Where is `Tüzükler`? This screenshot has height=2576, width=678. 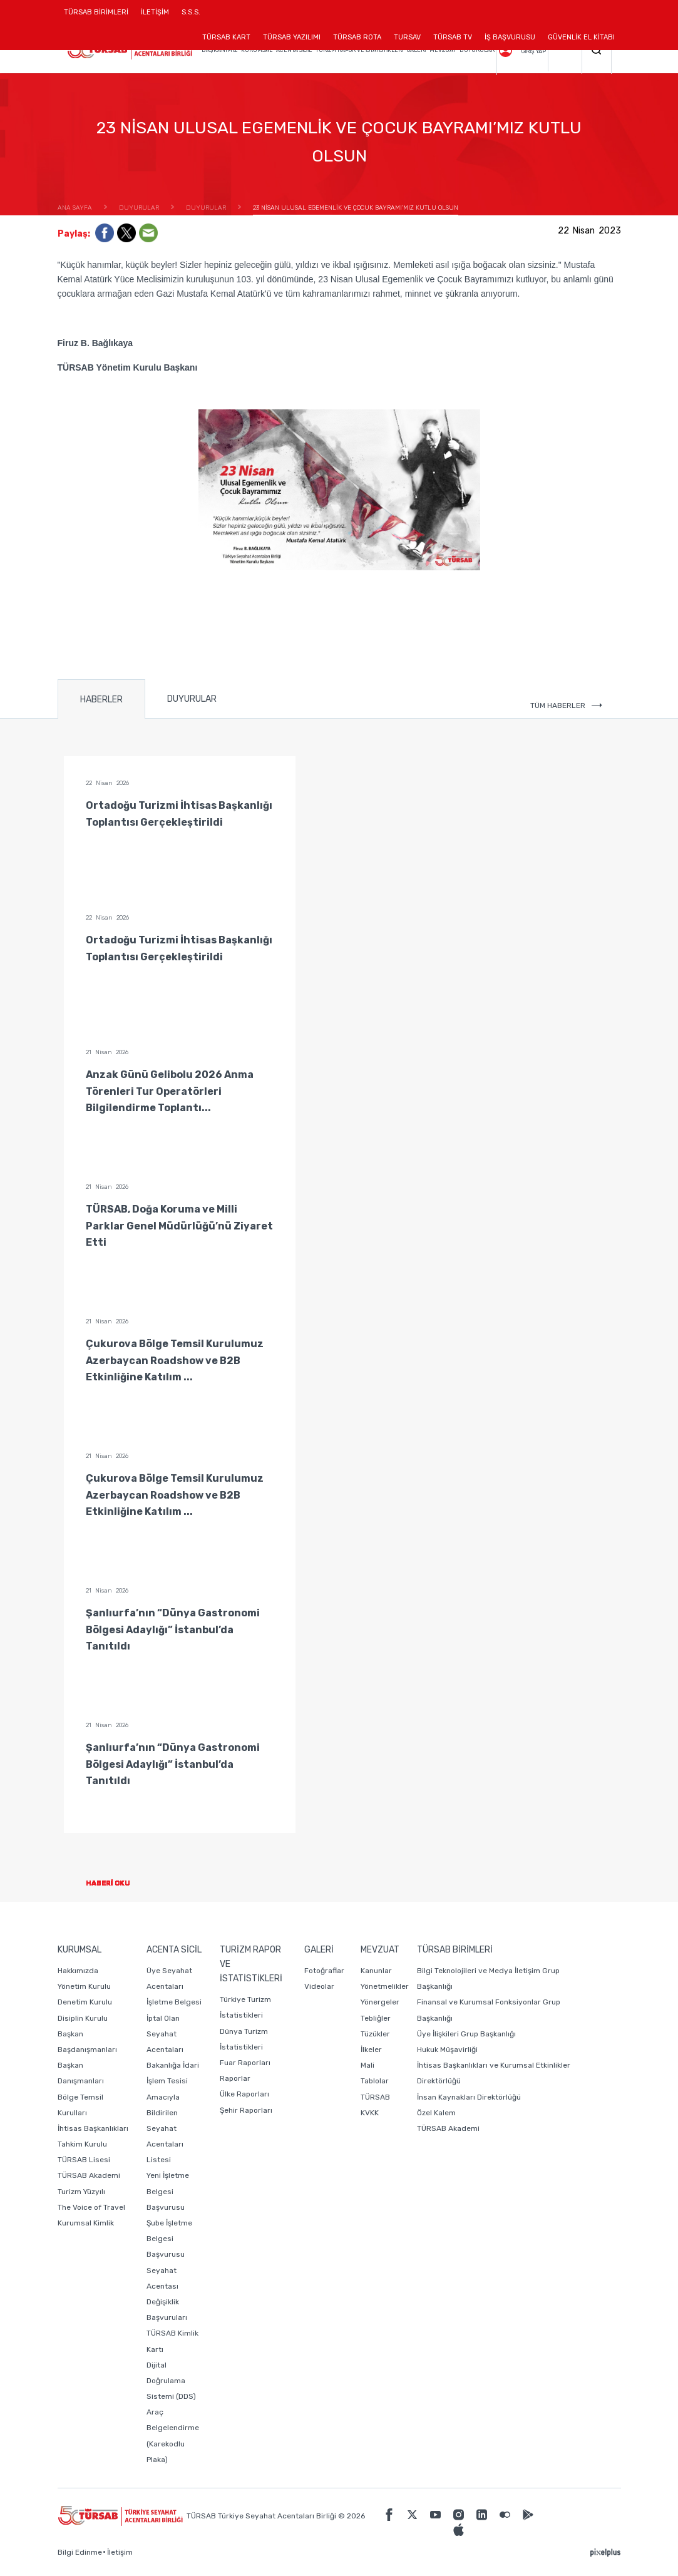
Tüzükler is located at coordinates (375, 2033).